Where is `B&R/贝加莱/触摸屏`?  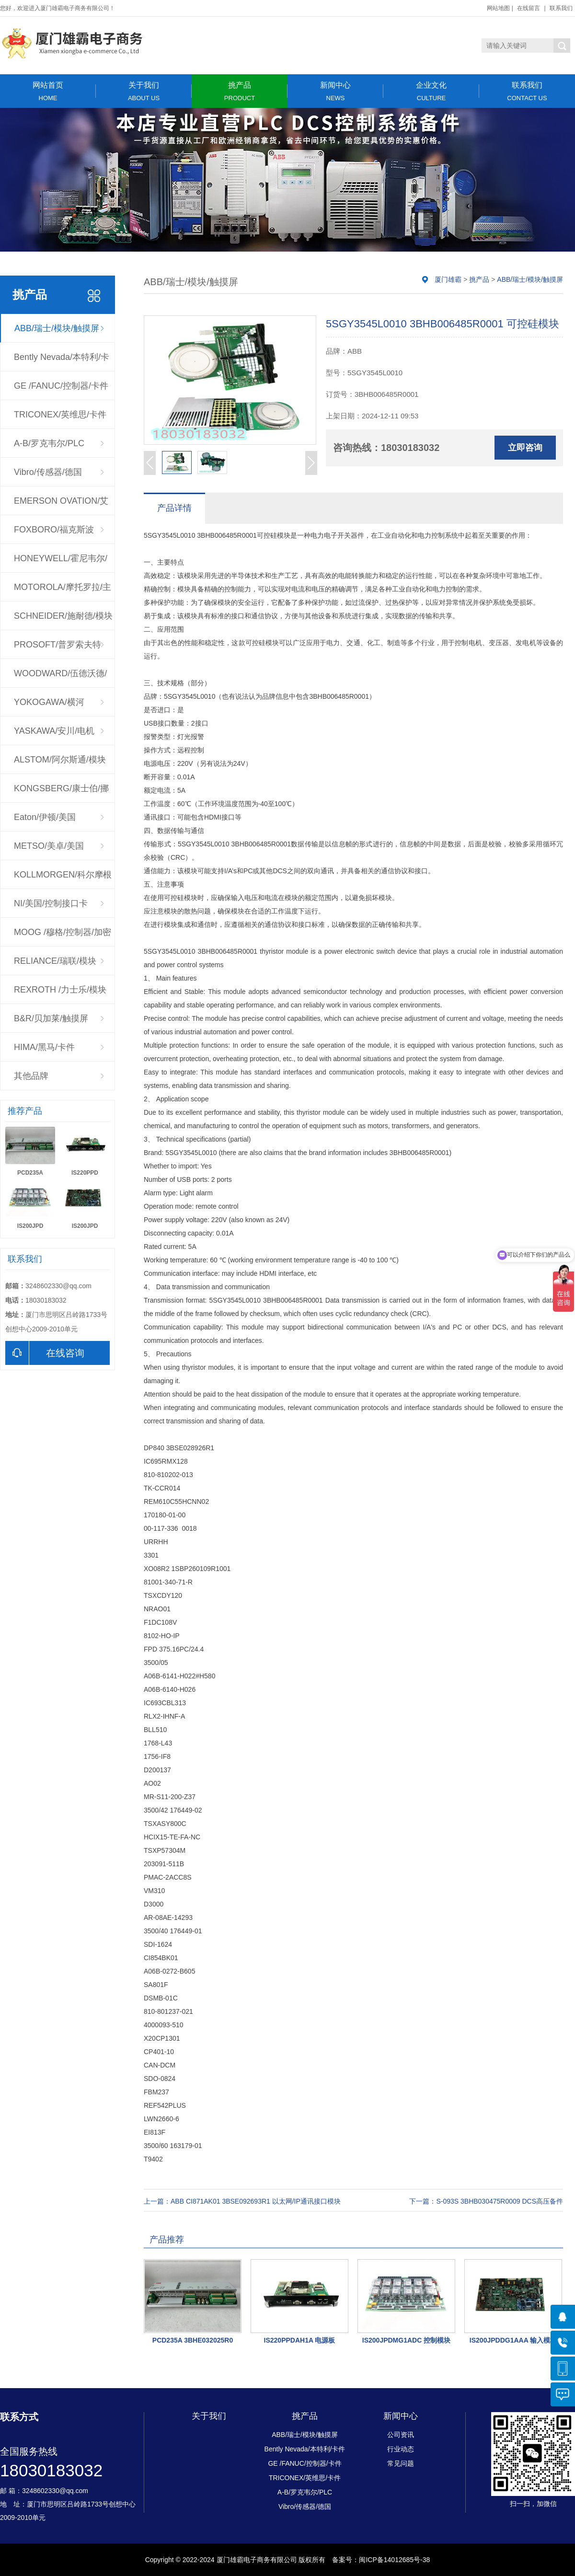 B&R/贝加莱/触摸屏 is located at coordinates (51, 1018).